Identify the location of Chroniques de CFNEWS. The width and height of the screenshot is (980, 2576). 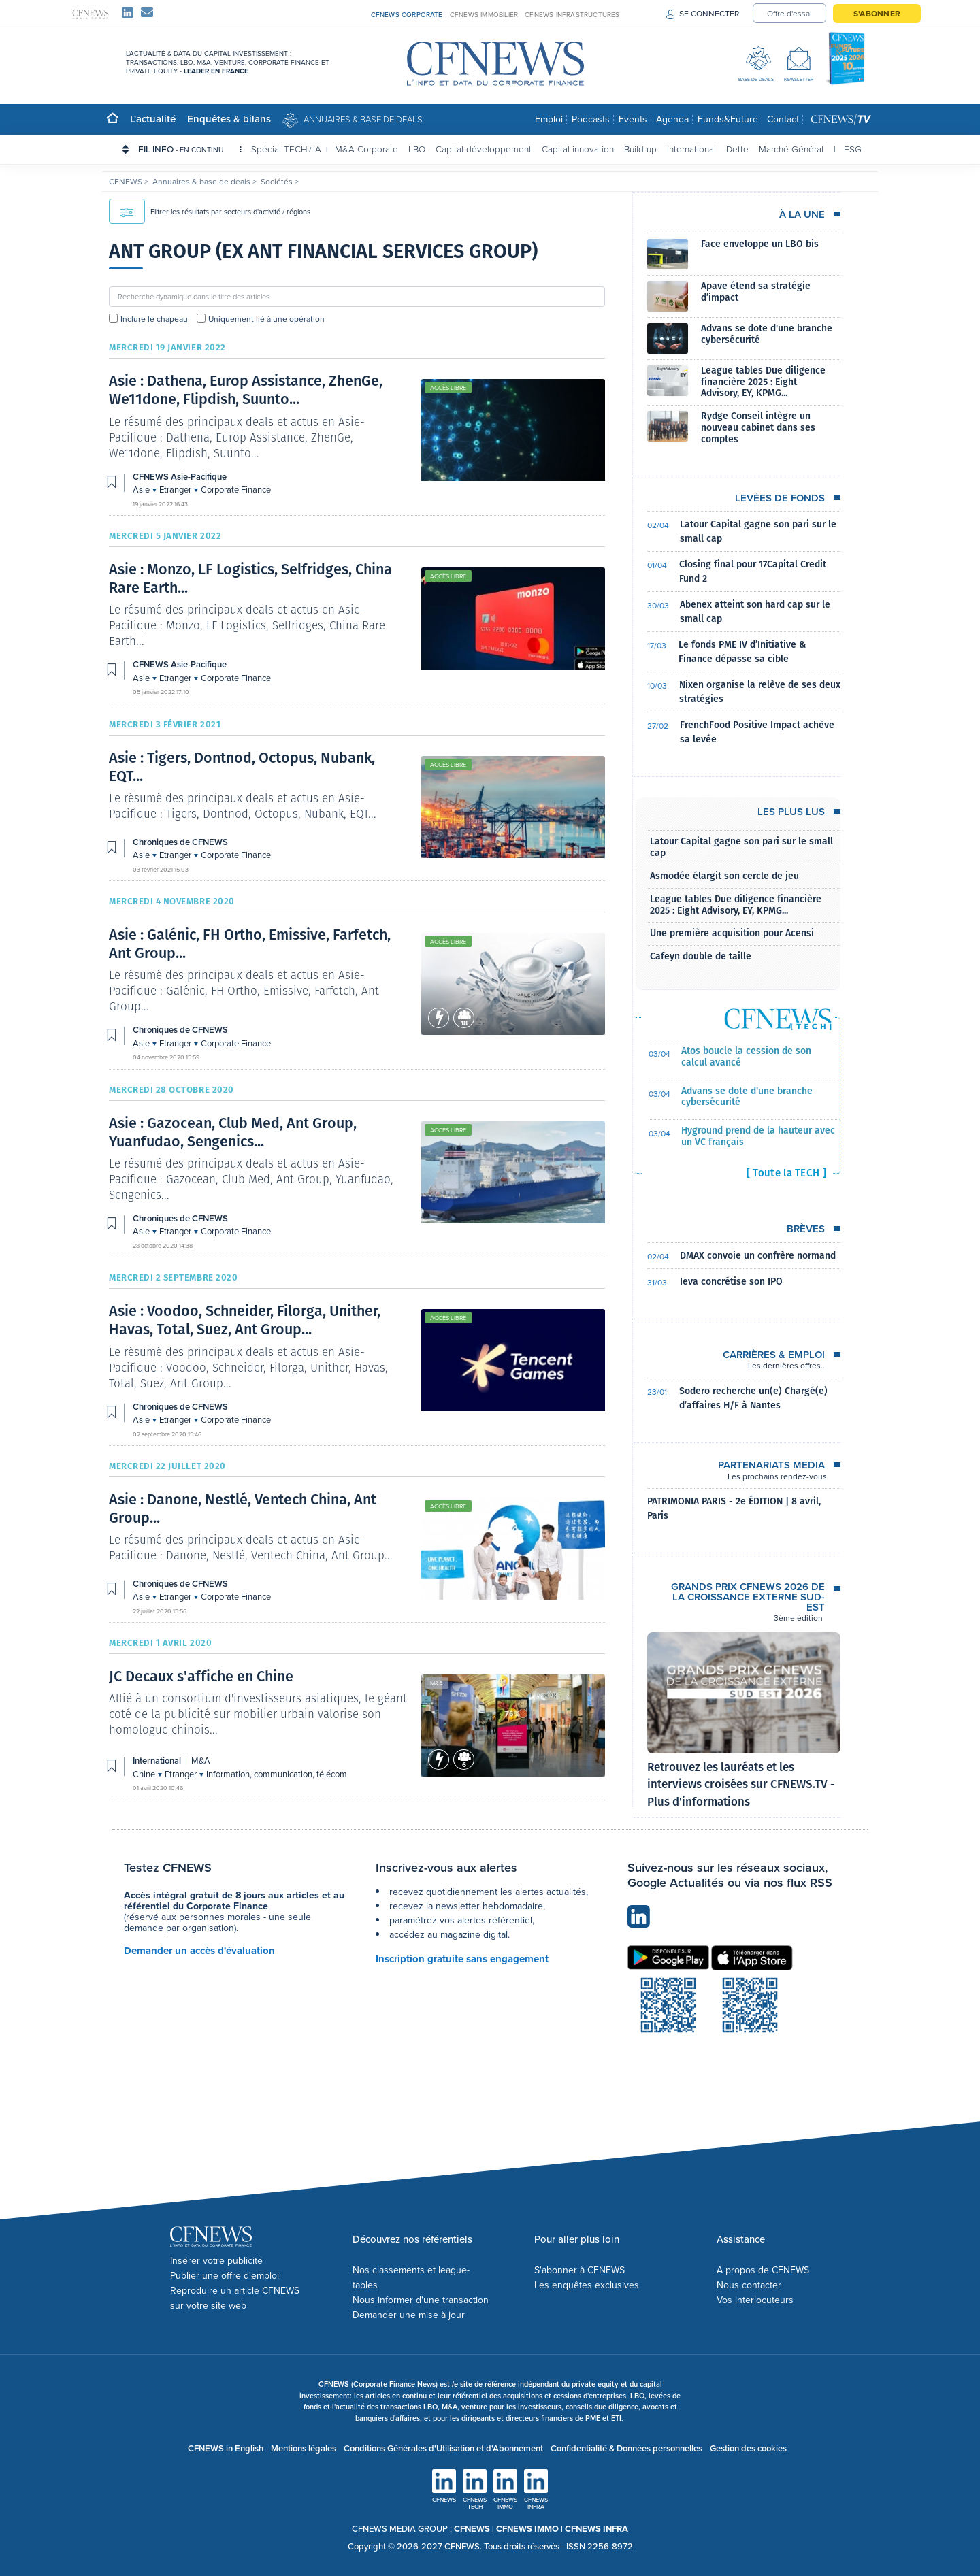
(180, 842).